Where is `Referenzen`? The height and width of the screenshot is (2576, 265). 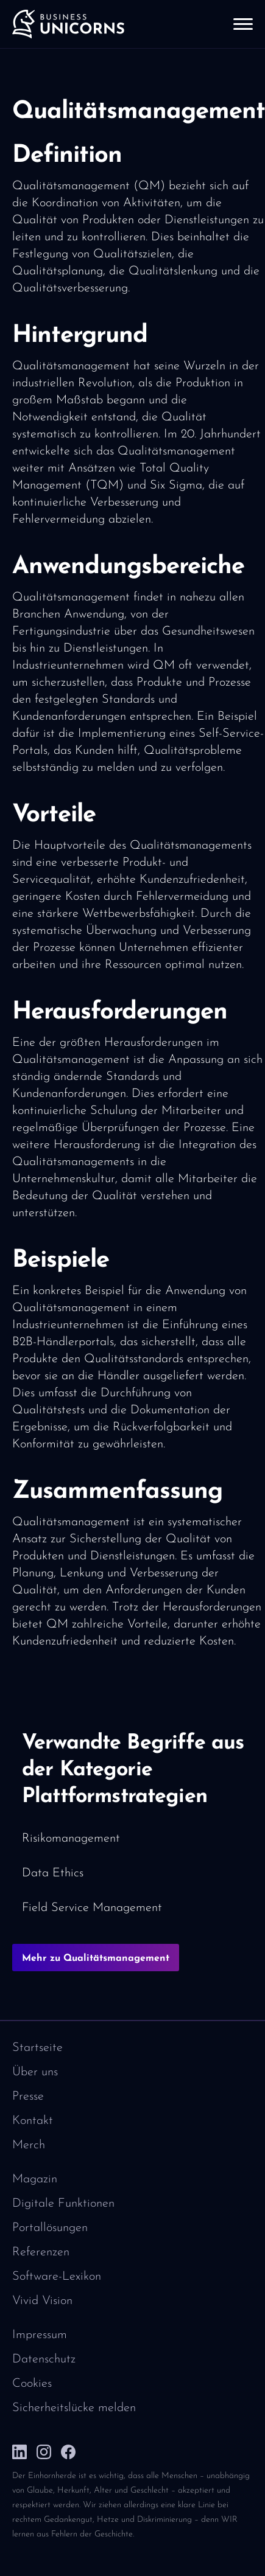
Referenzen is located at coordinates (40, 2252).